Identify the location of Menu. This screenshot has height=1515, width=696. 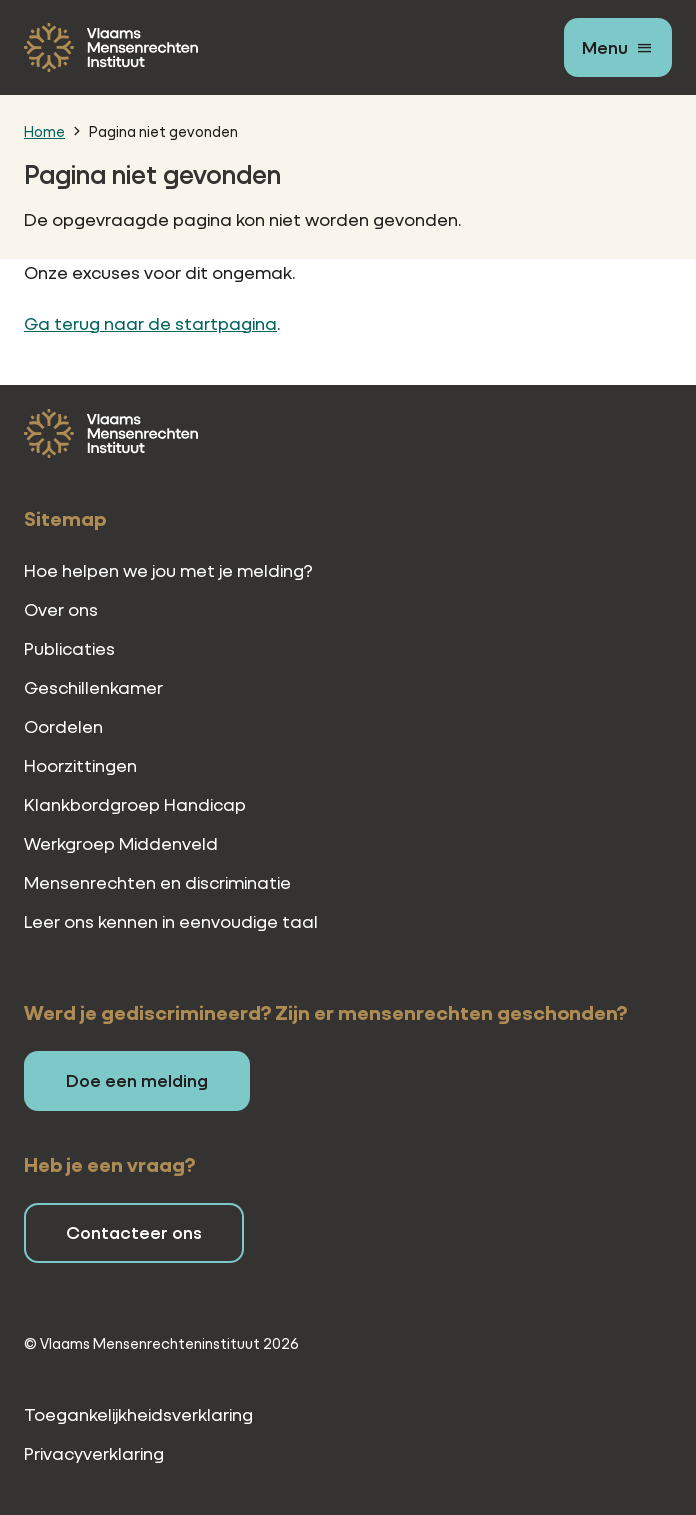
(605, 47).